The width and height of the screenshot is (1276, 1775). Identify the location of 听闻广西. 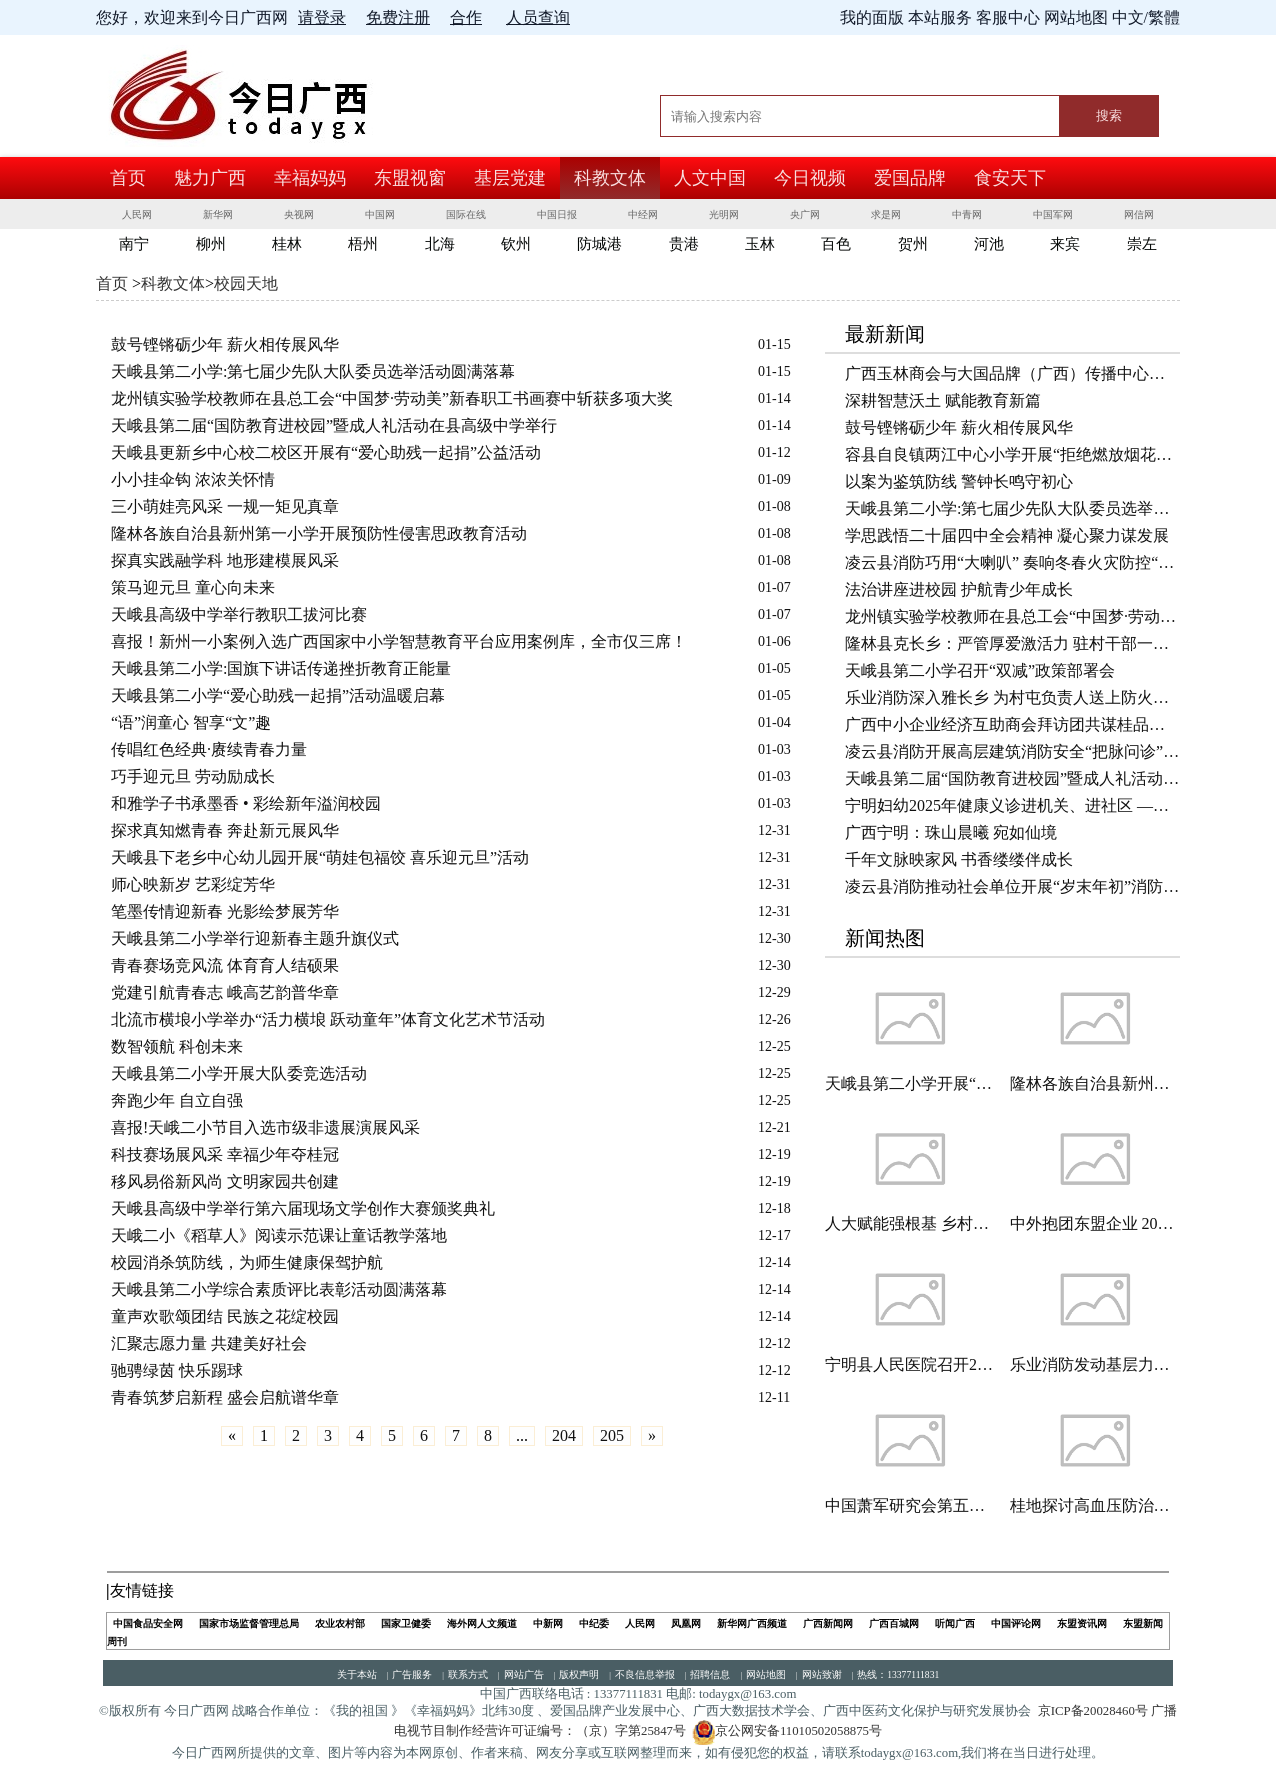
(955, 1623).